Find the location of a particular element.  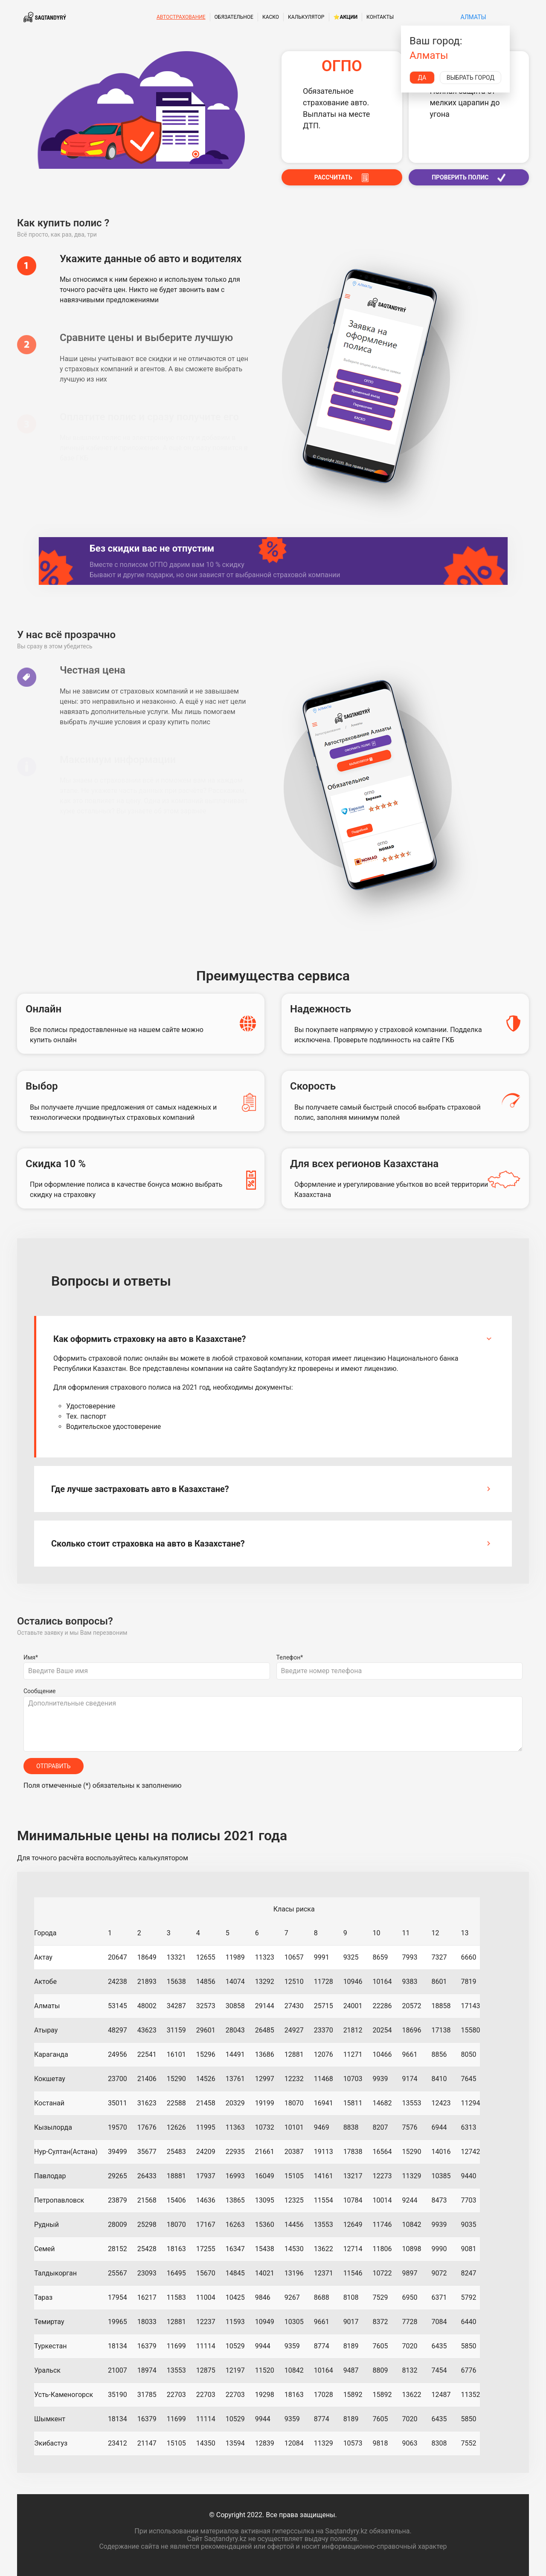

КАСКО is located at coordinates (270, 17).